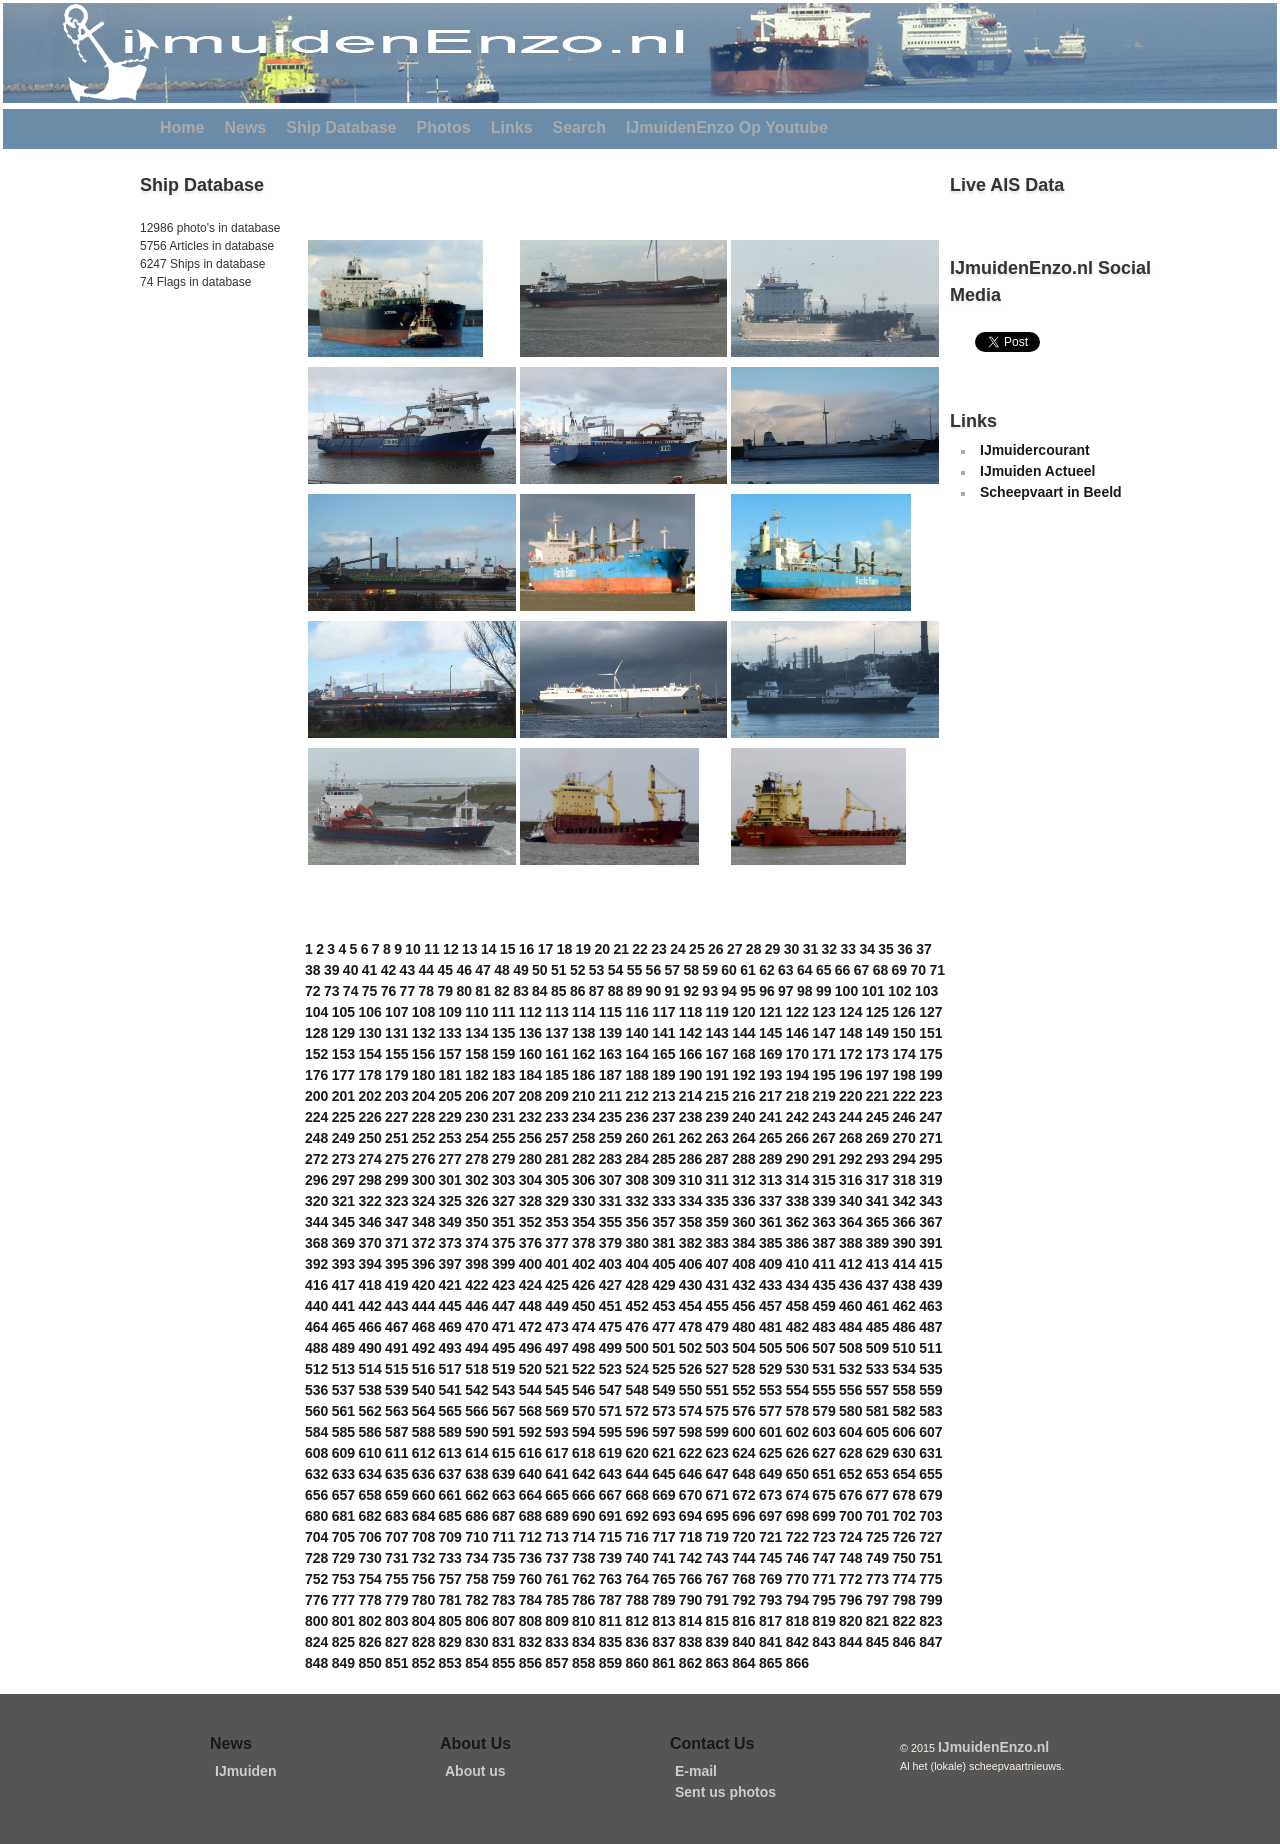 Image resolution: width=1280 pixels, height=1844 pixels. What do you see at coordinates (610, 1306) in the screenshot?
I see `451` at bounding box center [610, 1306].